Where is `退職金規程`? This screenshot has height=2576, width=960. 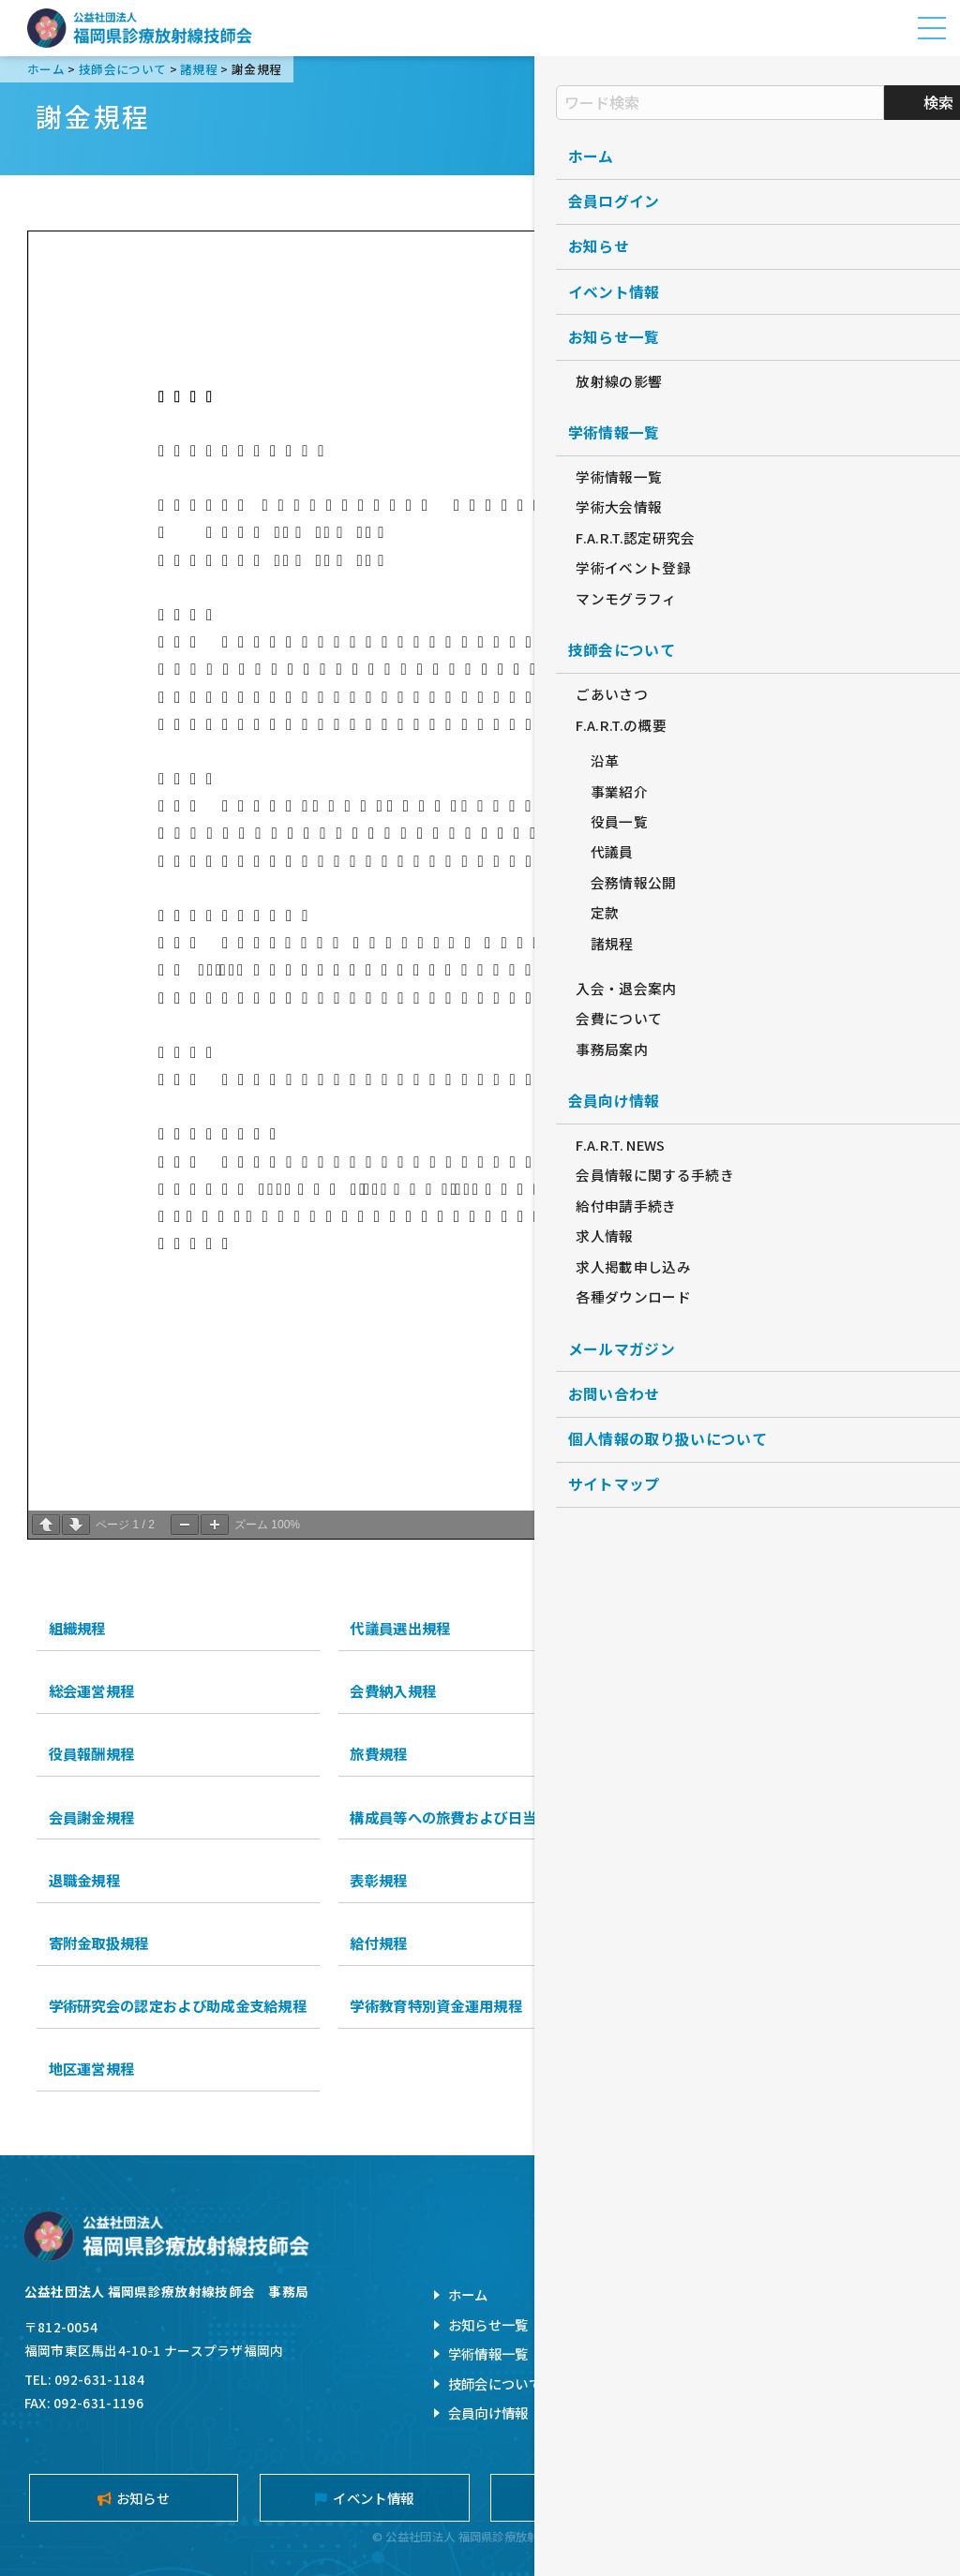 退職金規程 is located at coordinates (85, 1879).